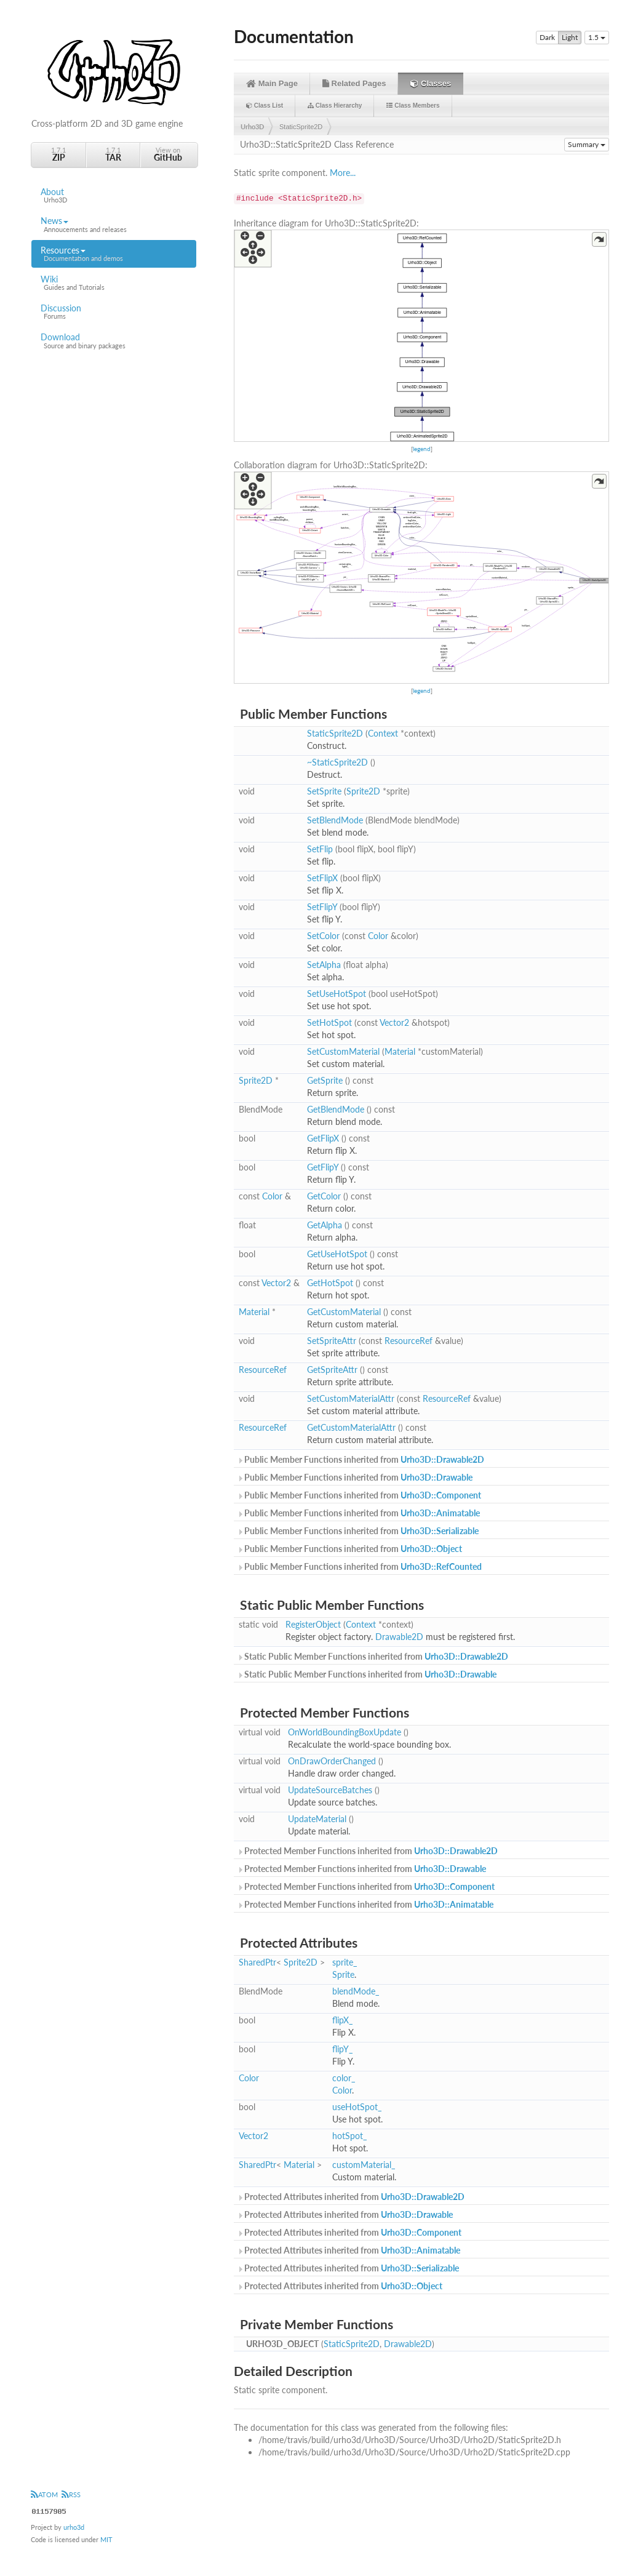 This screenshot has height=2576, width=630. Describe the element at coordinates (336, 993) in the screenshot. I see `SetUseHotSpot` at that location.